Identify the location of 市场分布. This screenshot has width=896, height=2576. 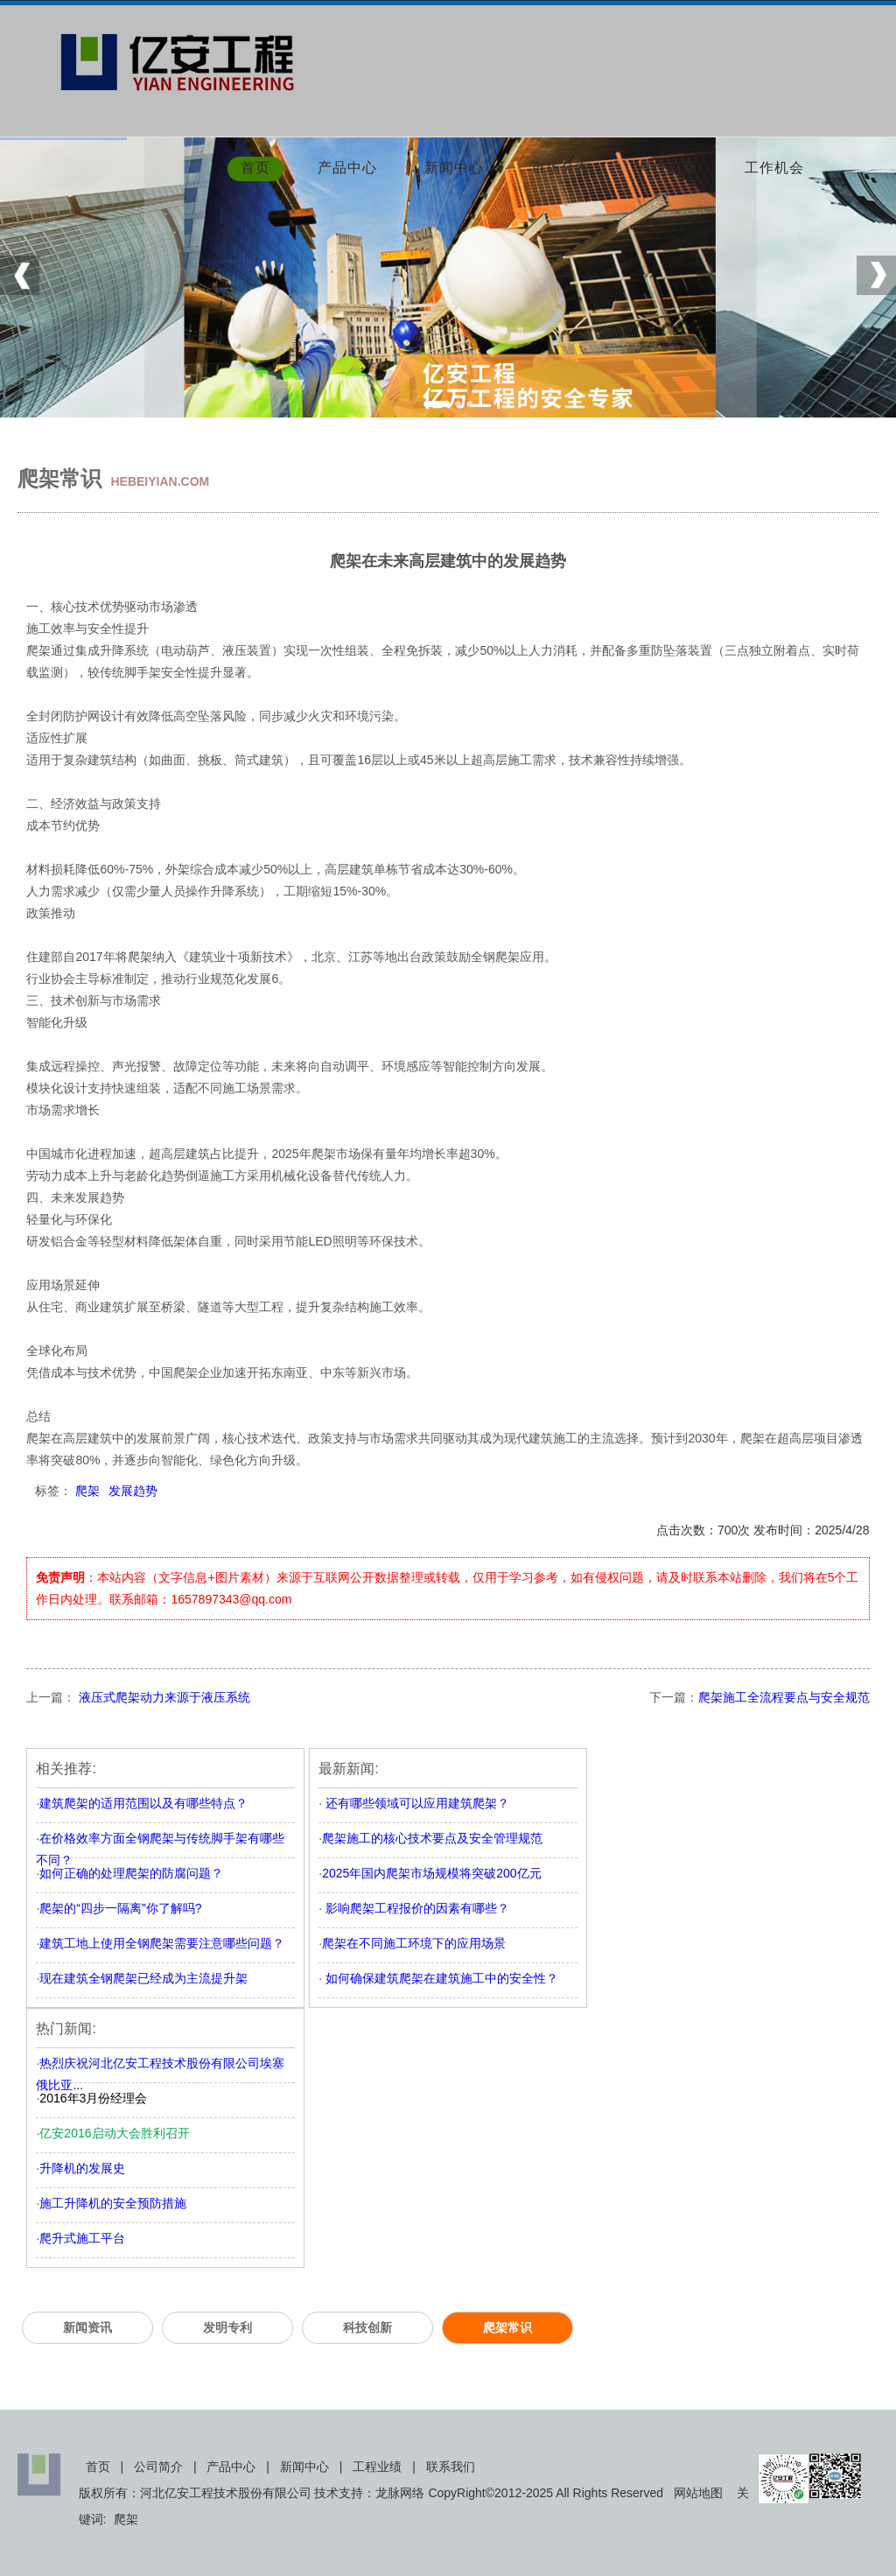
(561, 169).